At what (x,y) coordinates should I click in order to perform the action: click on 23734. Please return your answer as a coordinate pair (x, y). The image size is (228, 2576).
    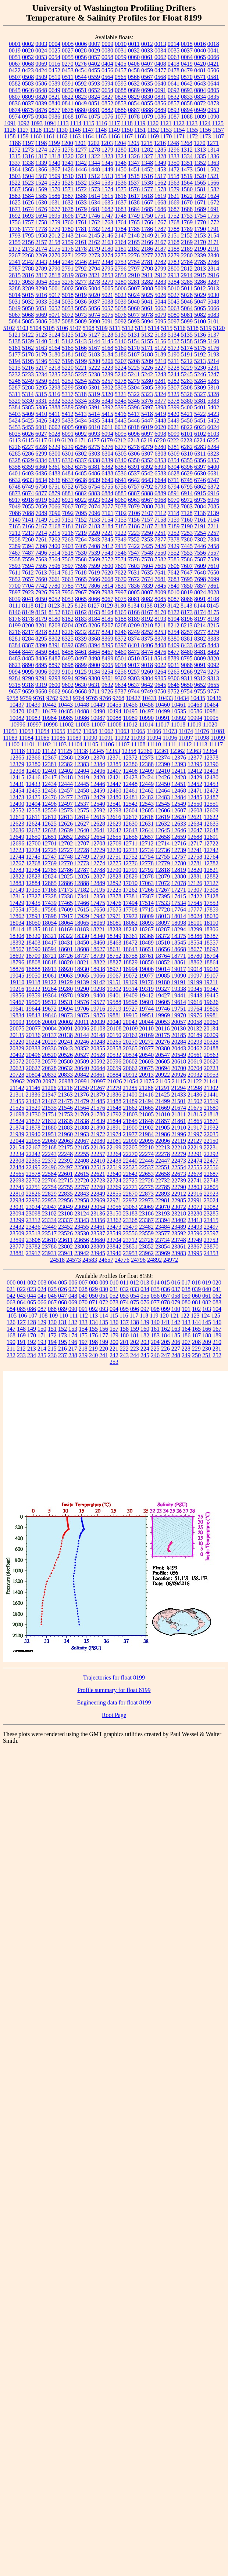
    Looking at the image, I should click on (162, 1240).